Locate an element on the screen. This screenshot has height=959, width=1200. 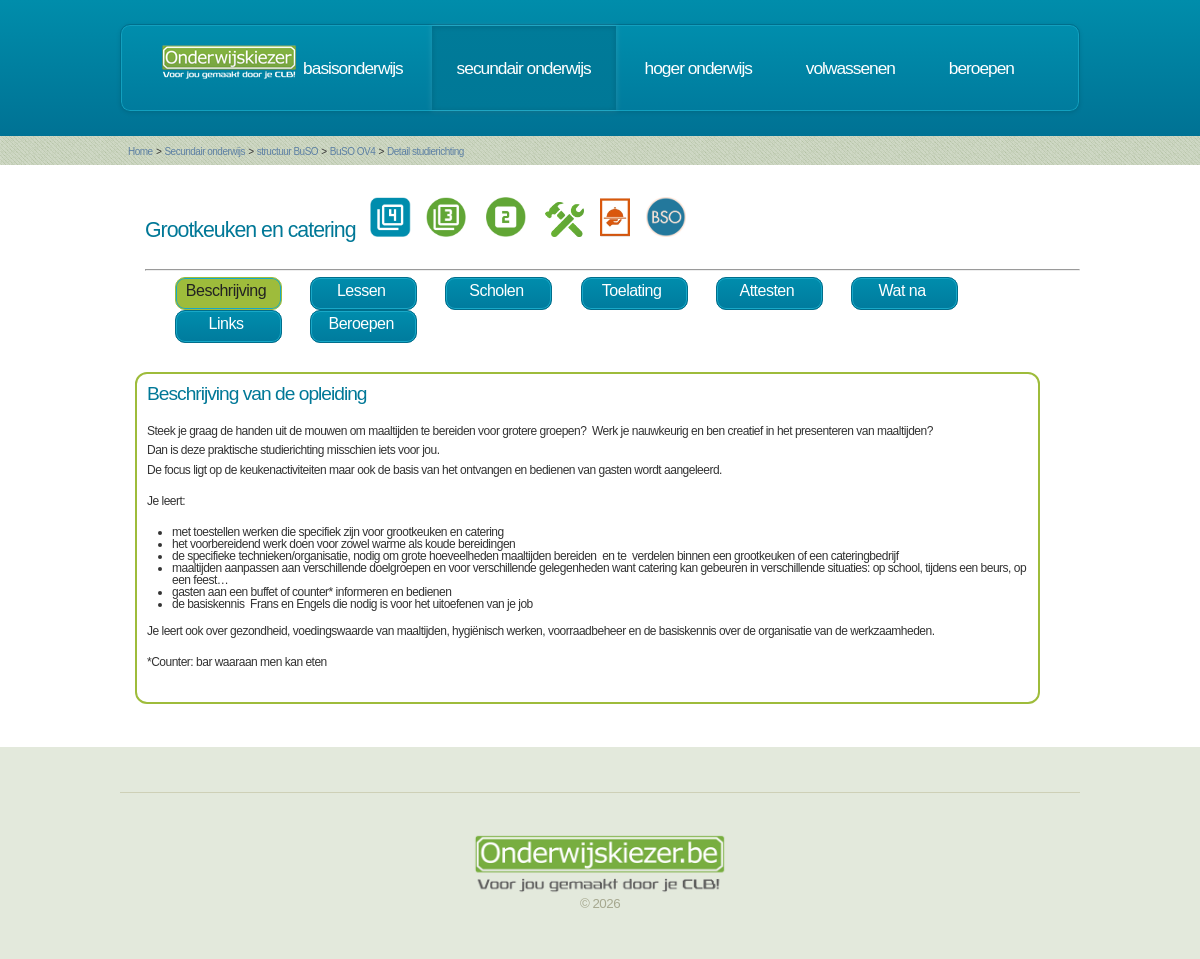
volwassenen is located at coordinates (850, 68).